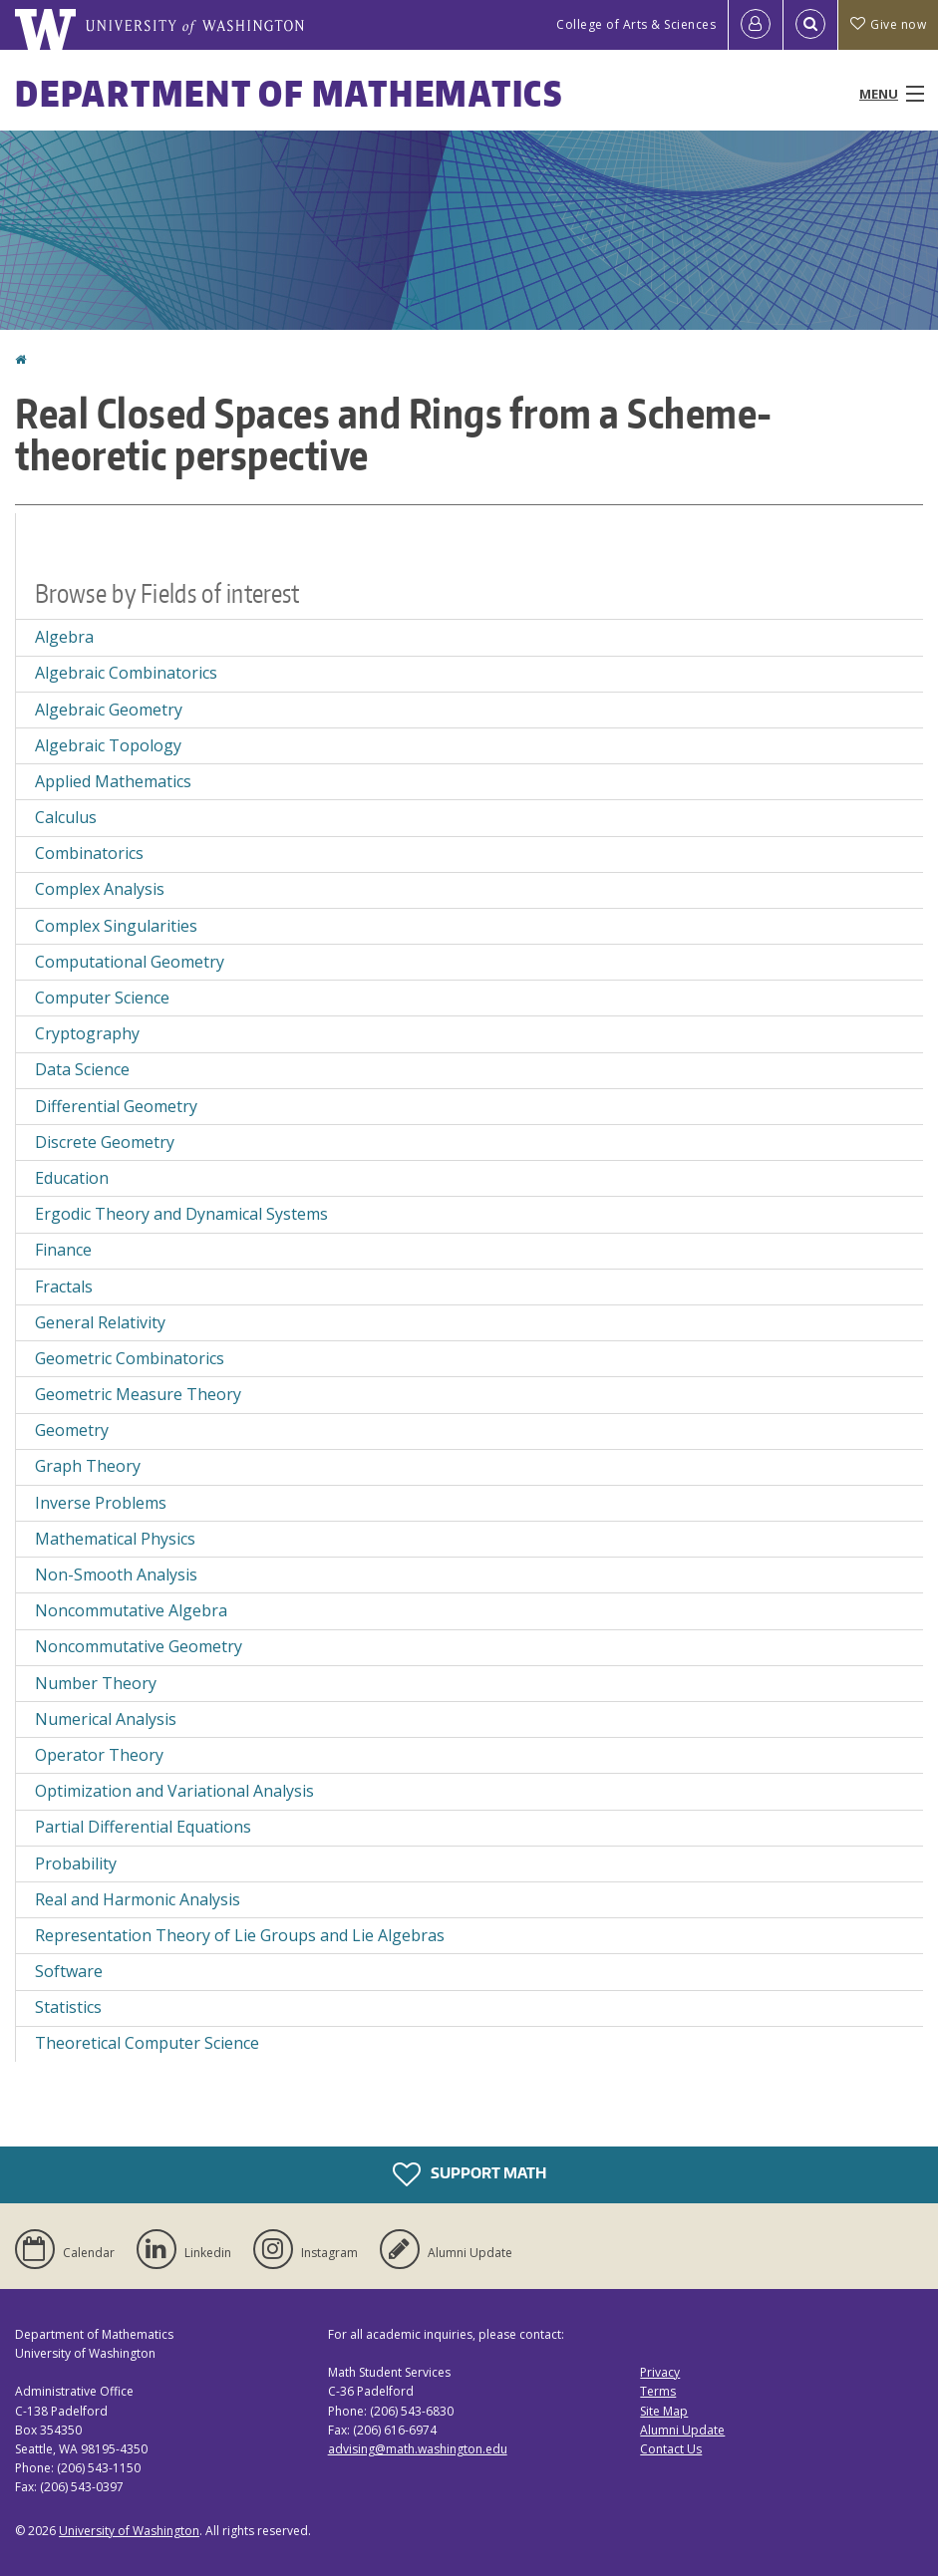 The image size is (938, 2576). What do you see at coordinates (68, 2007) in the screenshot?
I see `Statistics` at bounding box center [68, 2007].